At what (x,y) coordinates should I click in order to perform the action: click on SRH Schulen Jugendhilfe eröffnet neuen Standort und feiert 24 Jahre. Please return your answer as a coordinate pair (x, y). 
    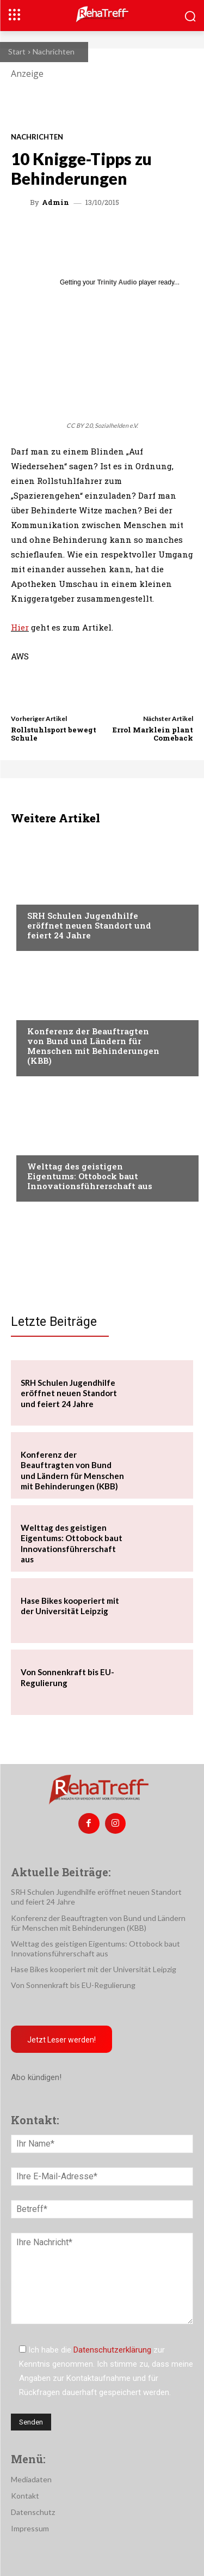
    Looking at the image, I should click on (89, 925).